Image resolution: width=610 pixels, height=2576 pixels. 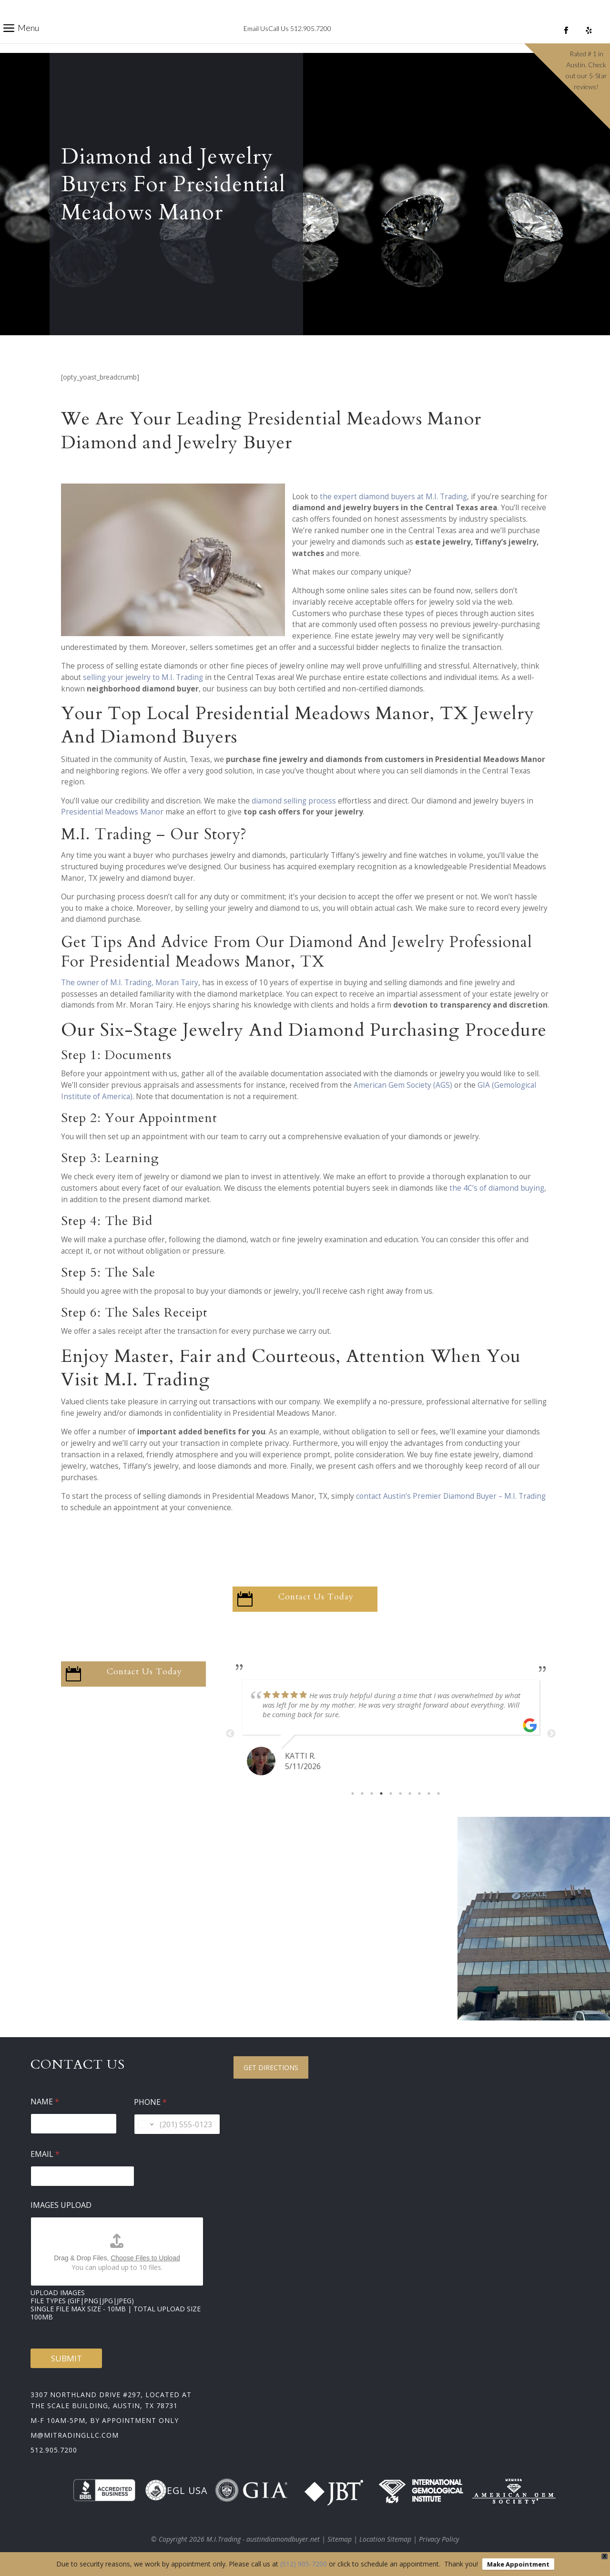 What do you see at coordinates (53, 2449) in the screenshot?
I see `512.905.7200` at bounding box center [53, 2449].